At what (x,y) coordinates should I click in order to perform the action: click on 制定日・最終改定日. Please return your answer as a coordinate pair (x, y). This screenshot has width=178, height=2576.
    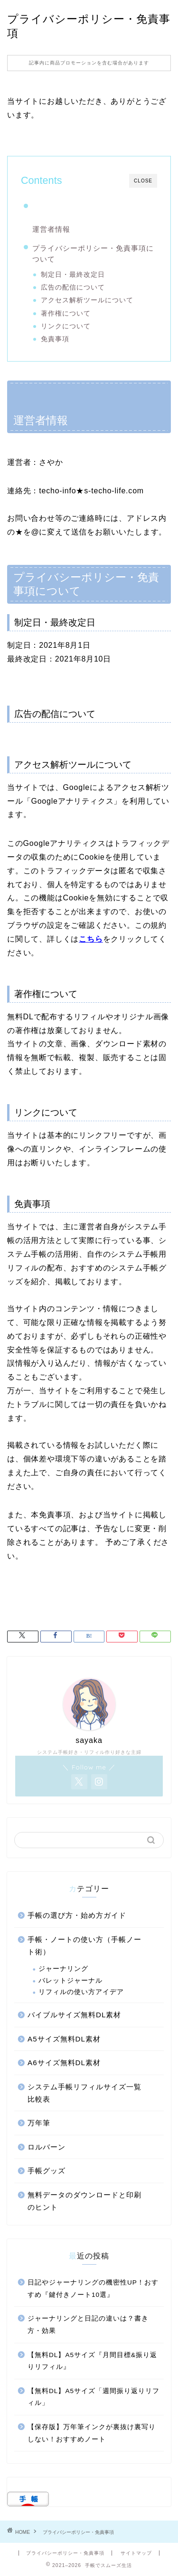
    Looking at the image, I should click on (73, 274).